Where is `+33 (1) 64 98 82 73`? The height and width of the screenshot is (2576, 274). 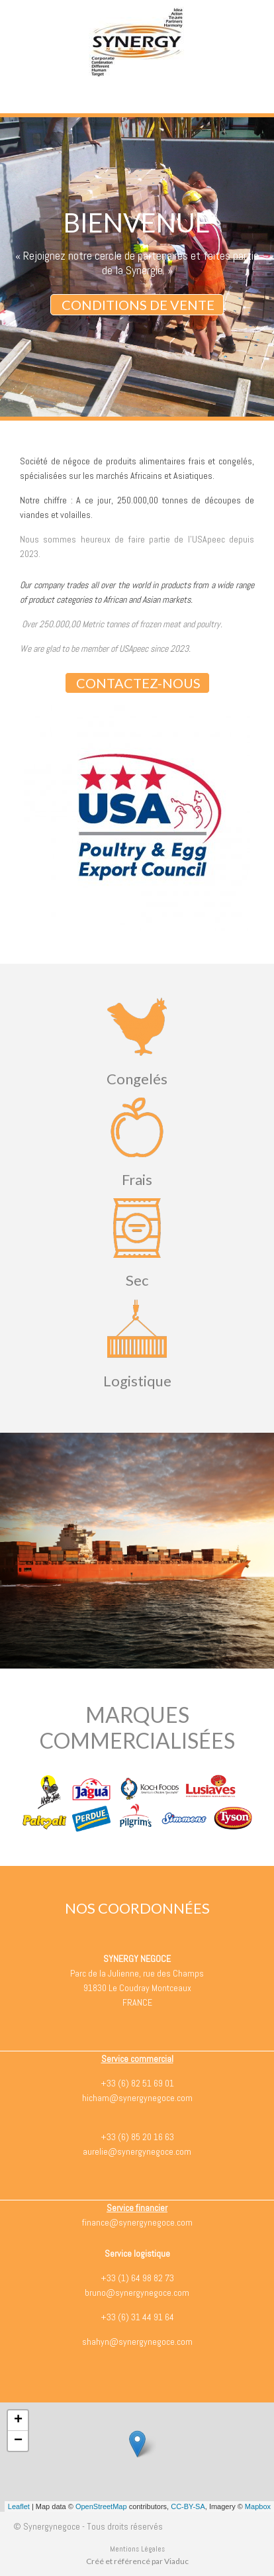
+33 (1) 64 98 82 73 is located at coordinates (137, 2278).